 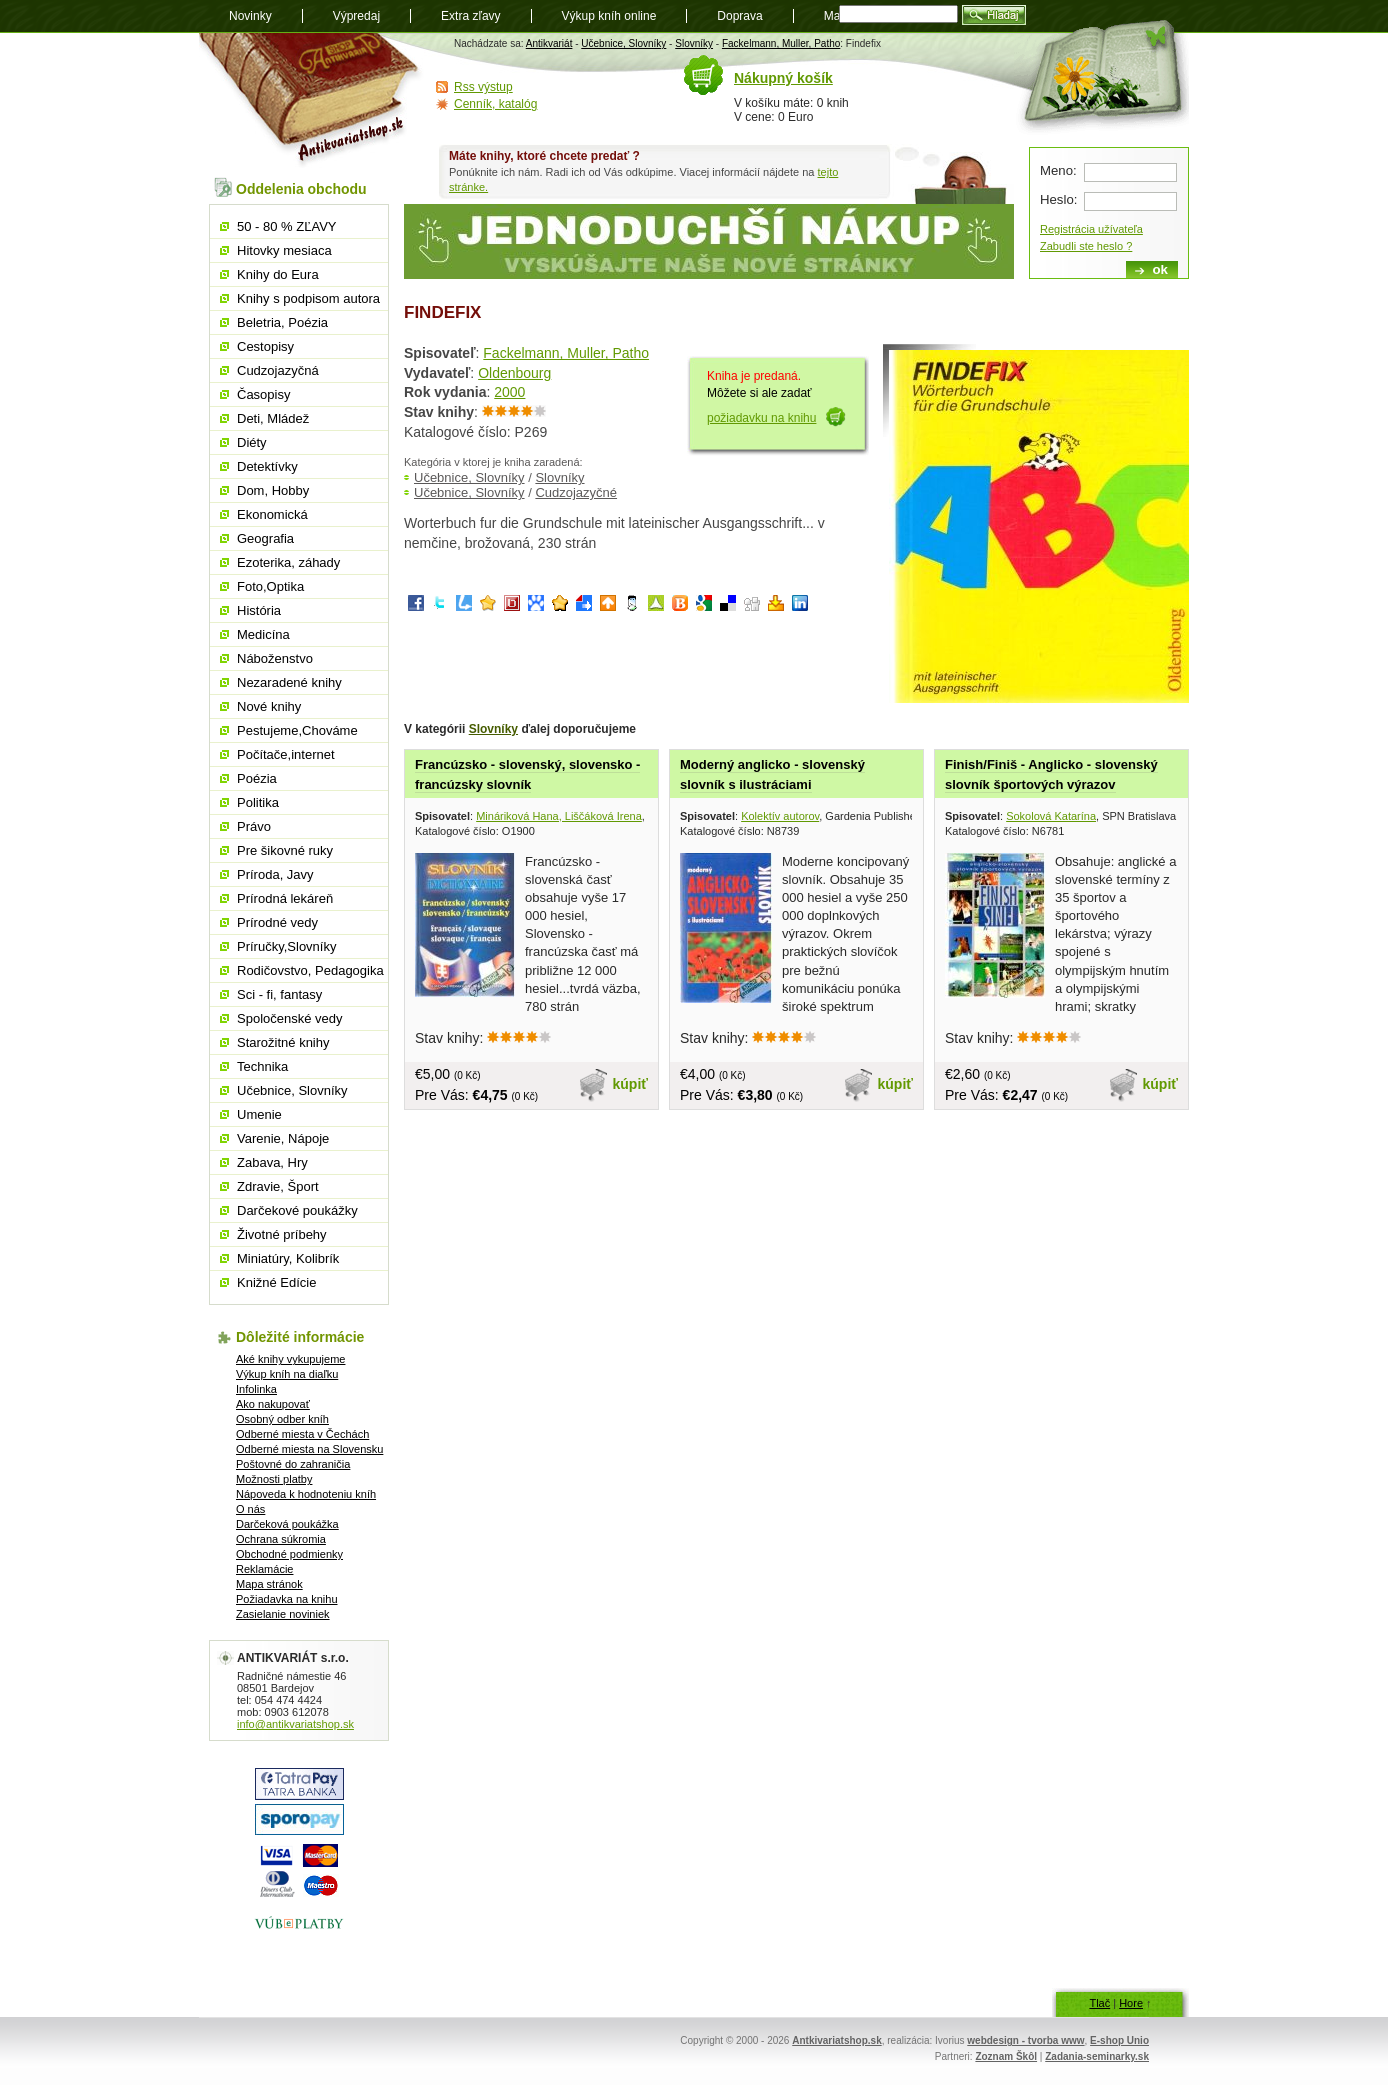 I want to click on Pestujeme,Chováme, so click(x=297, y=730).